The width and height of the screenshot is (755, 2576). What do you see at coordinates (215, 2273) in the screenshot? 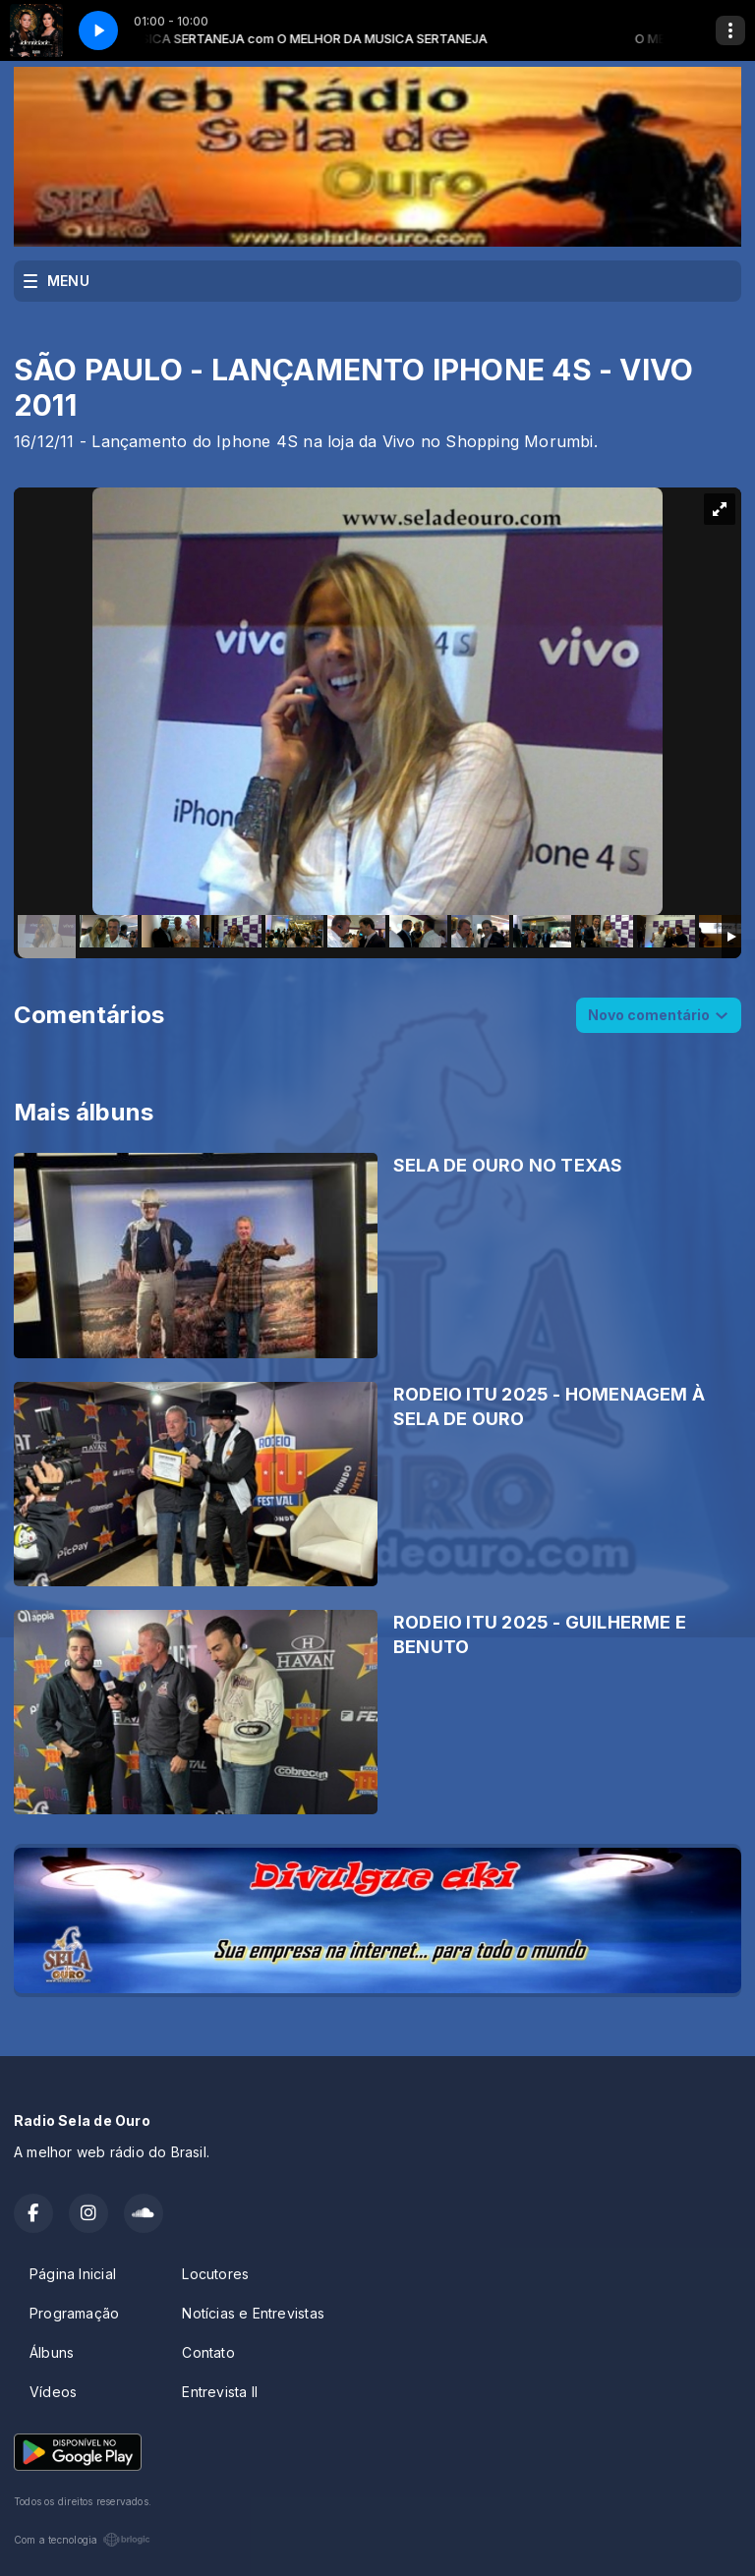
I see `Locutores` at bounding box center [215, 2273].